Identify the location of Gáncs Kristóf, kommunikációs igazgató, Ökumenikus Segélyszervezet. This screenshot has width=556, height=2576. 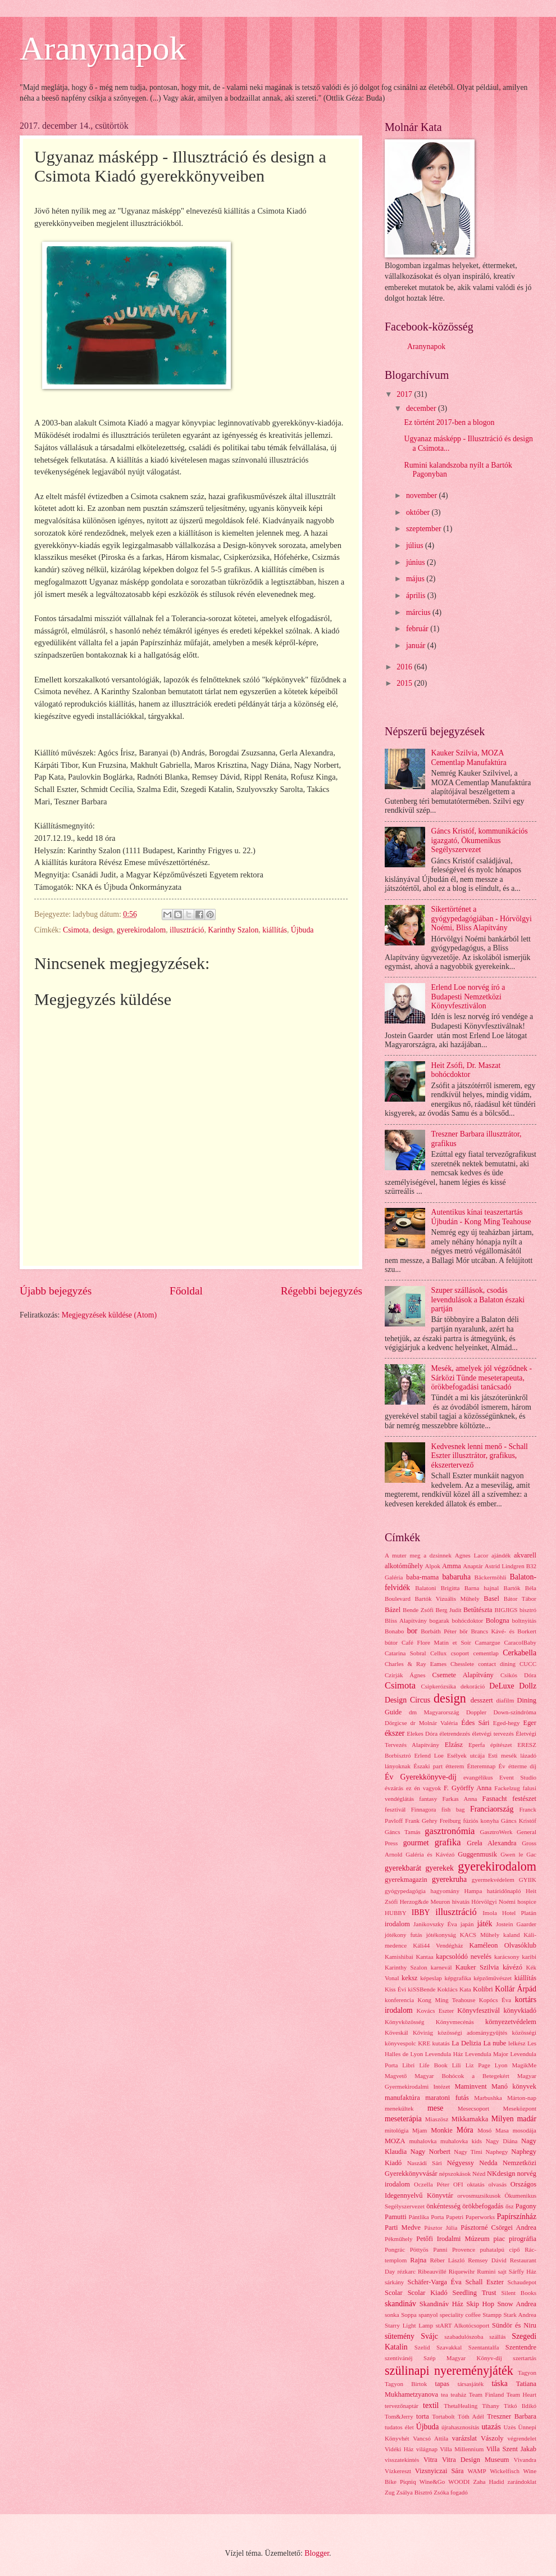
(479, 840).